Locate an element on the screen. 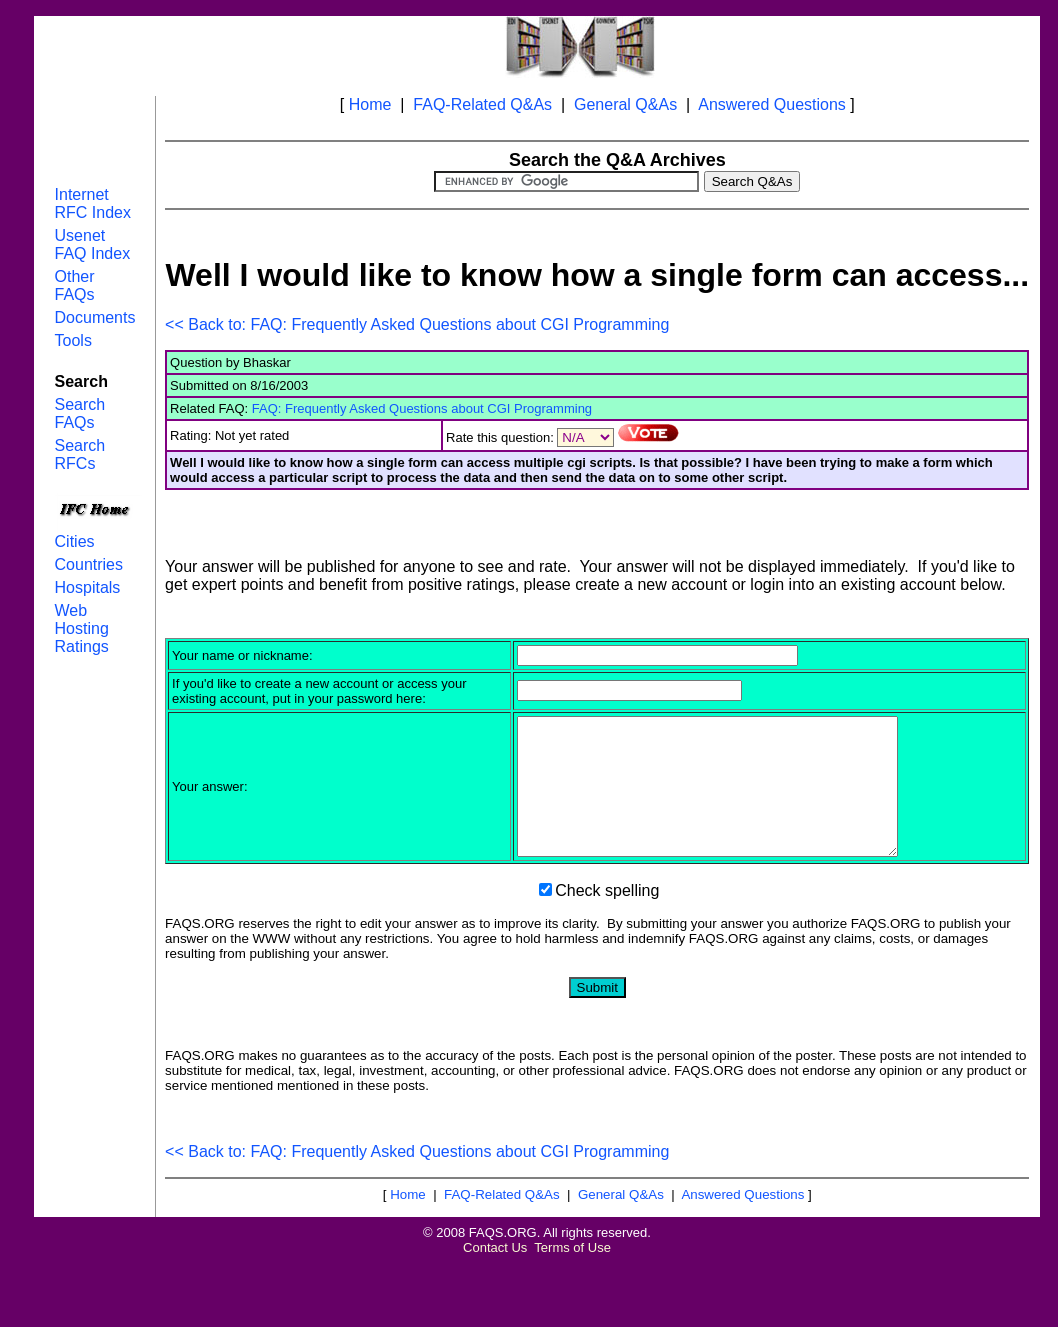 Image resolution: width=1058 pixels, height=1327 pixels. Search RFCs is located at coordinates (80, 454).